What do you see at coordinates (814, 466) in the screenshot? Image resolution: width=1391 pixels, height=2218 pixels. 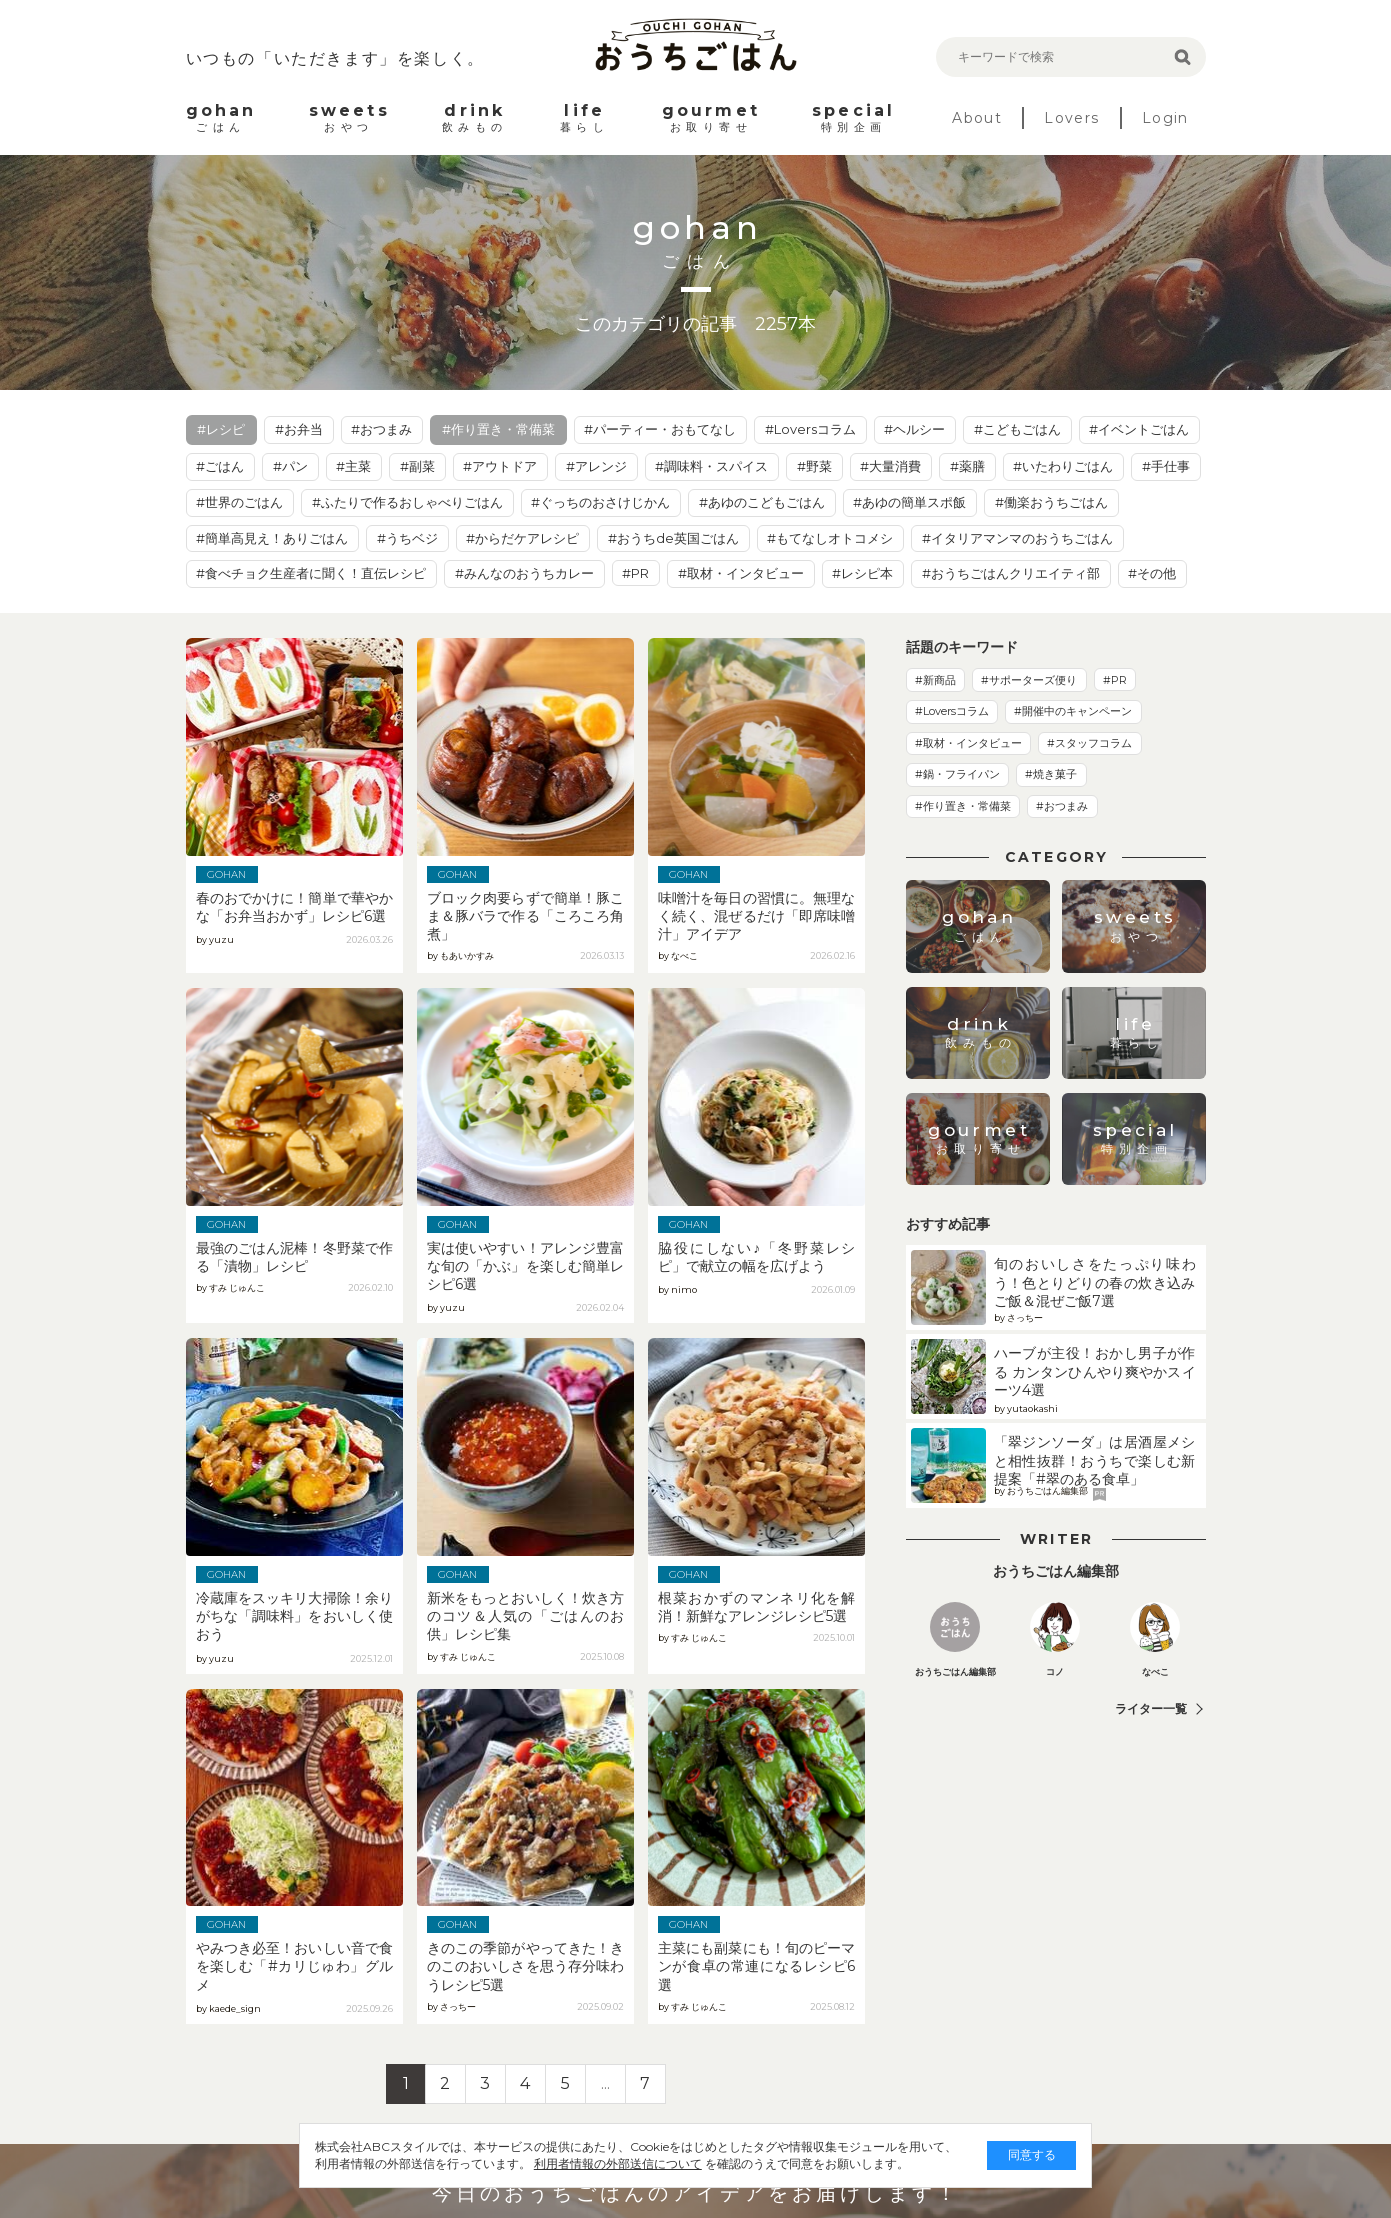 I see `#野菜` at bounding box center [814, 466].